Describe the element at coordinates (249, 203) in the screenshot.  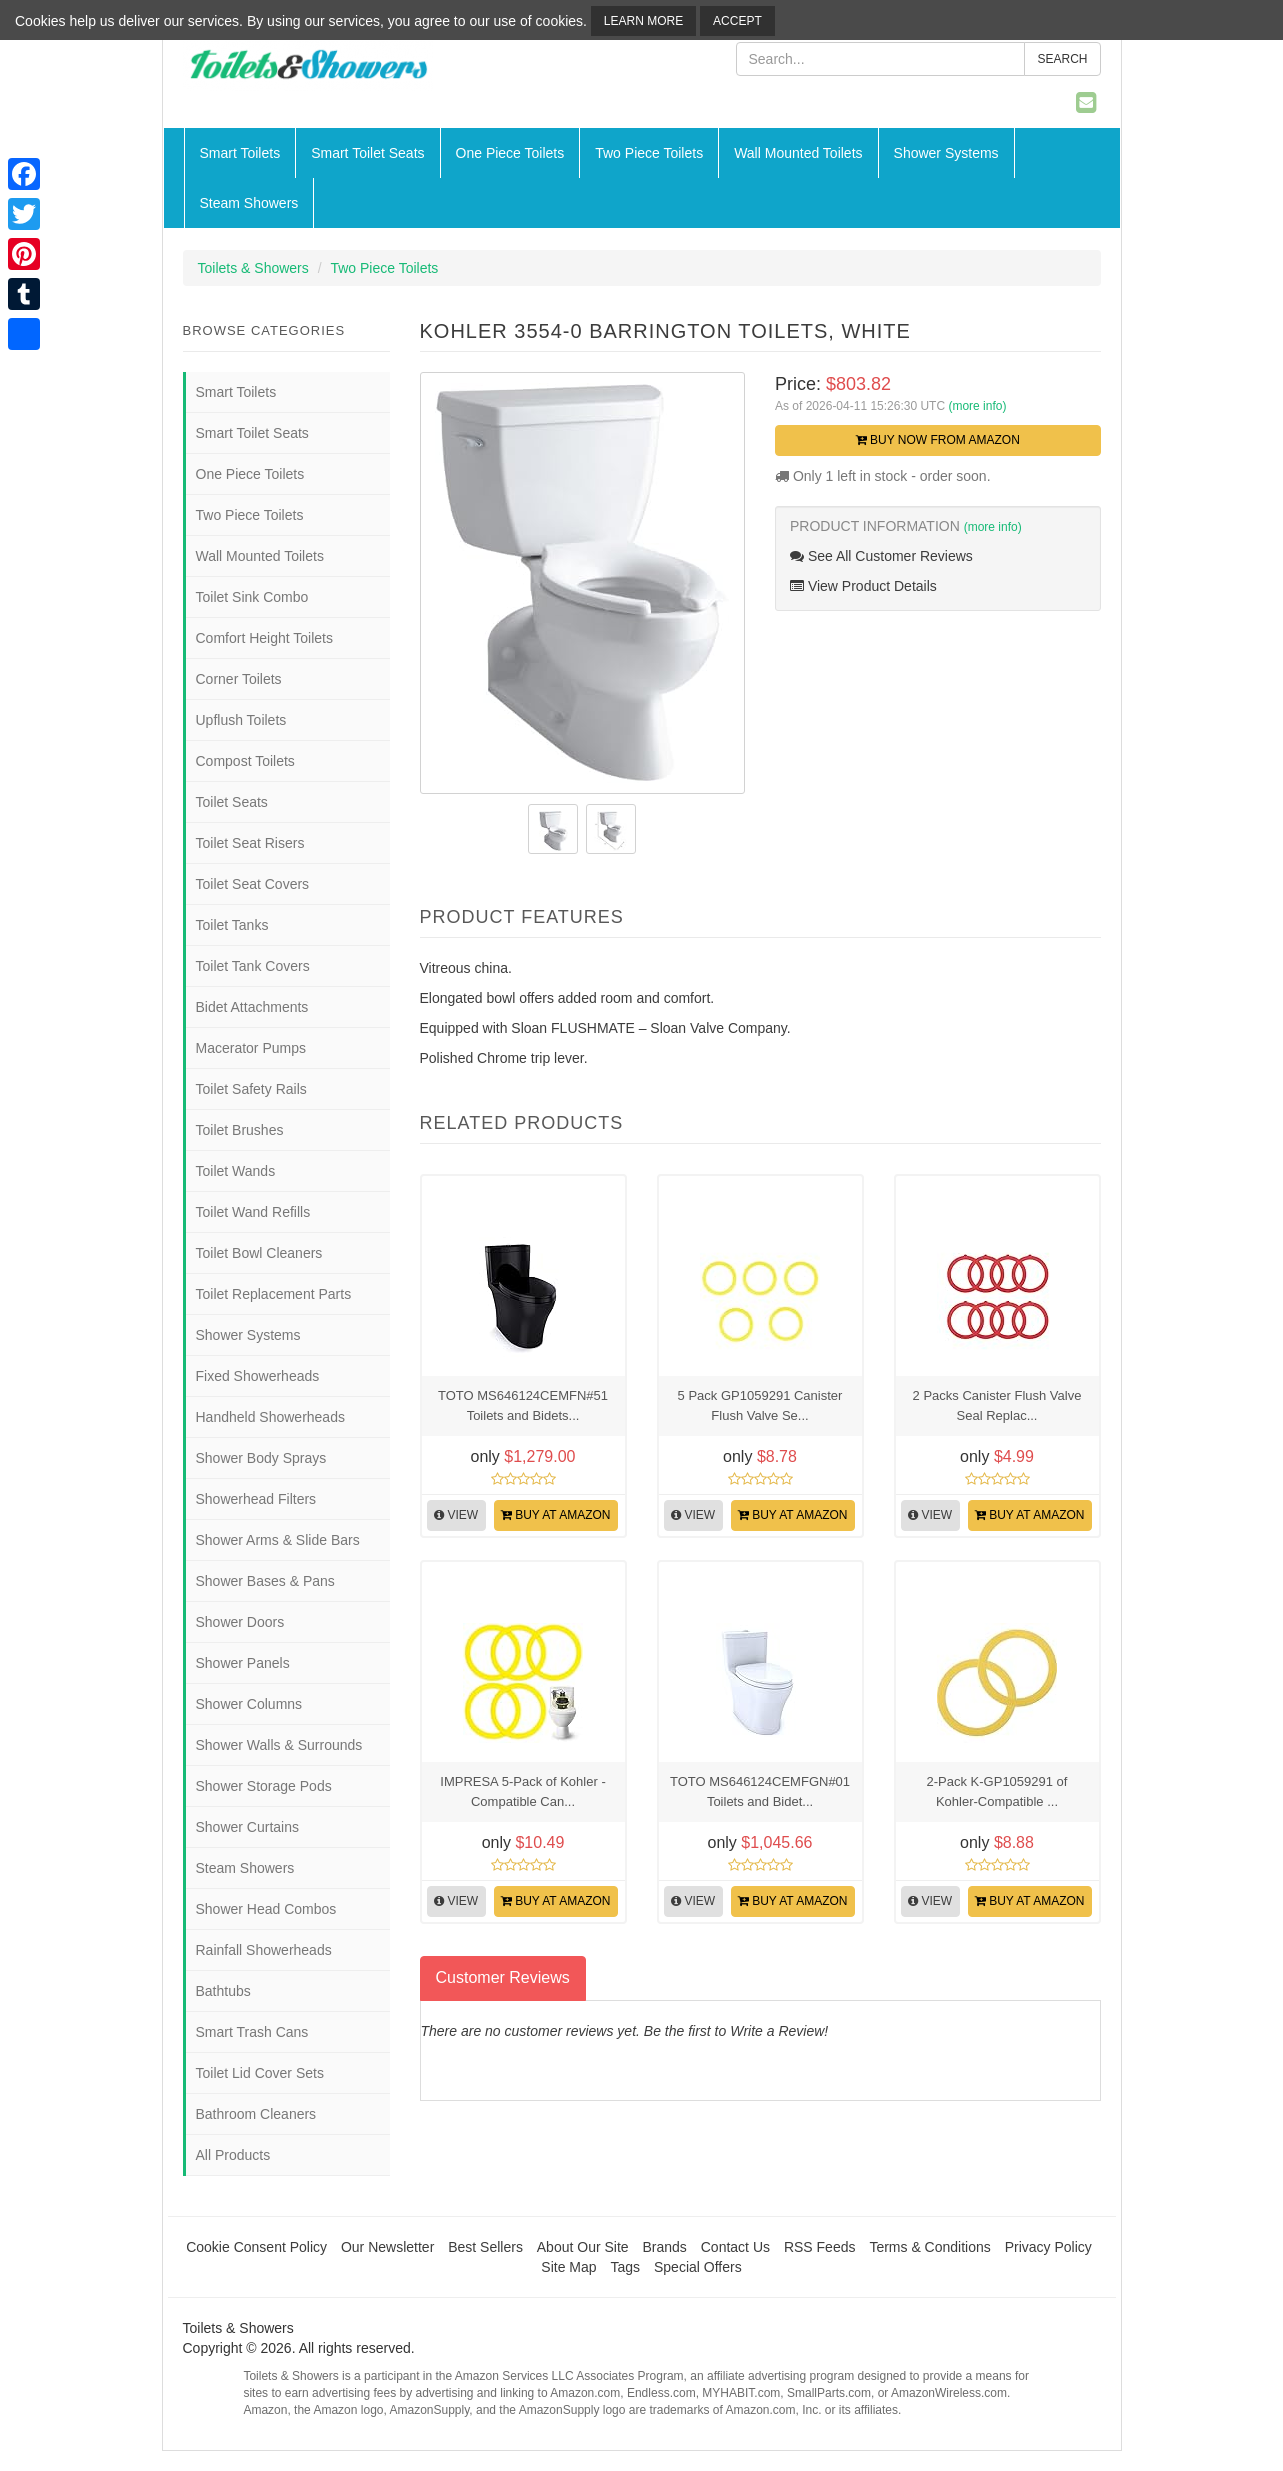
I see `Steam Showers` at that location.